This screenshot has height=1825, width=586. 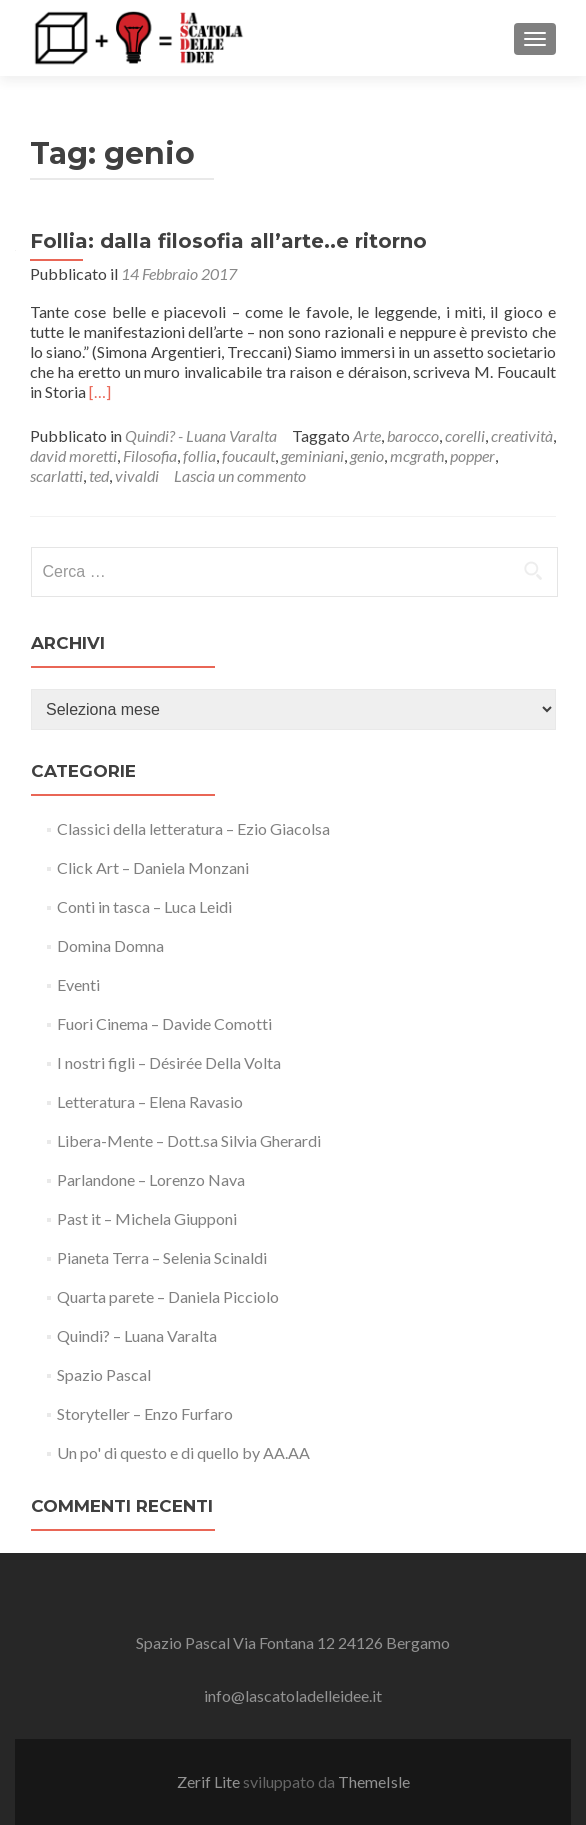 What do you see at coordinates (522, 435) in the screenshot?
I see `creatività` at bounding box center [522, 435].